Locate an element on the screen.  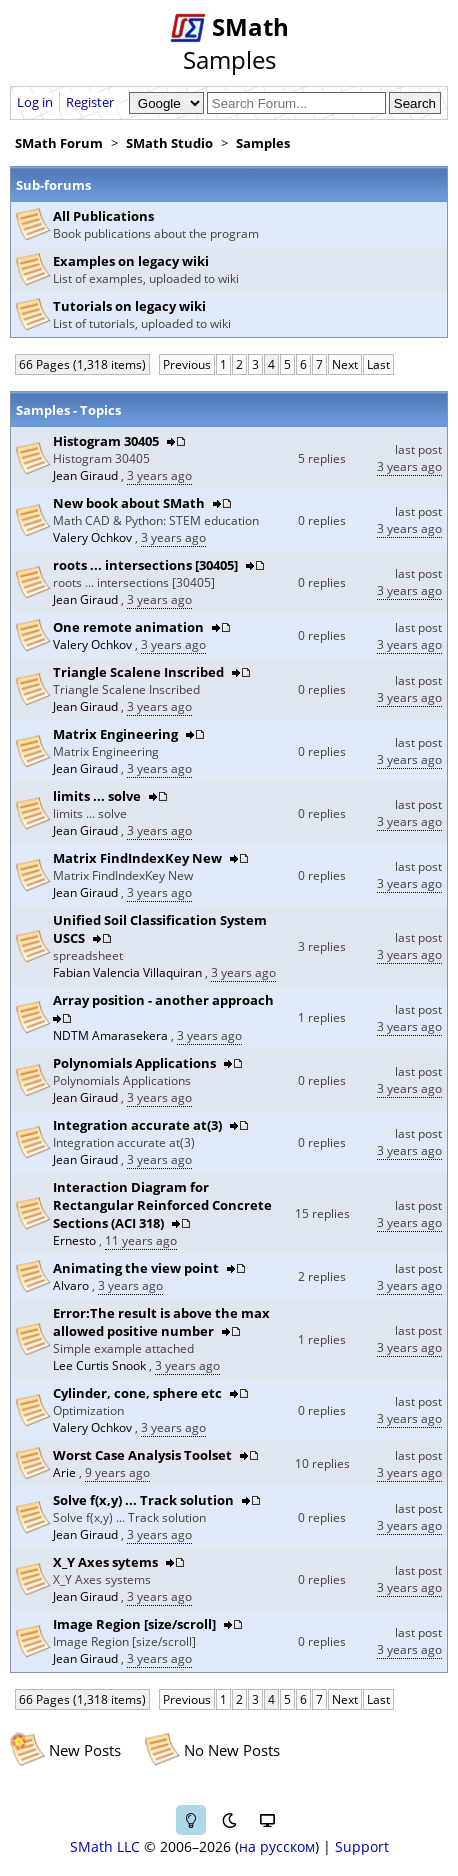
All Publications is located at coordinates (103, 216).